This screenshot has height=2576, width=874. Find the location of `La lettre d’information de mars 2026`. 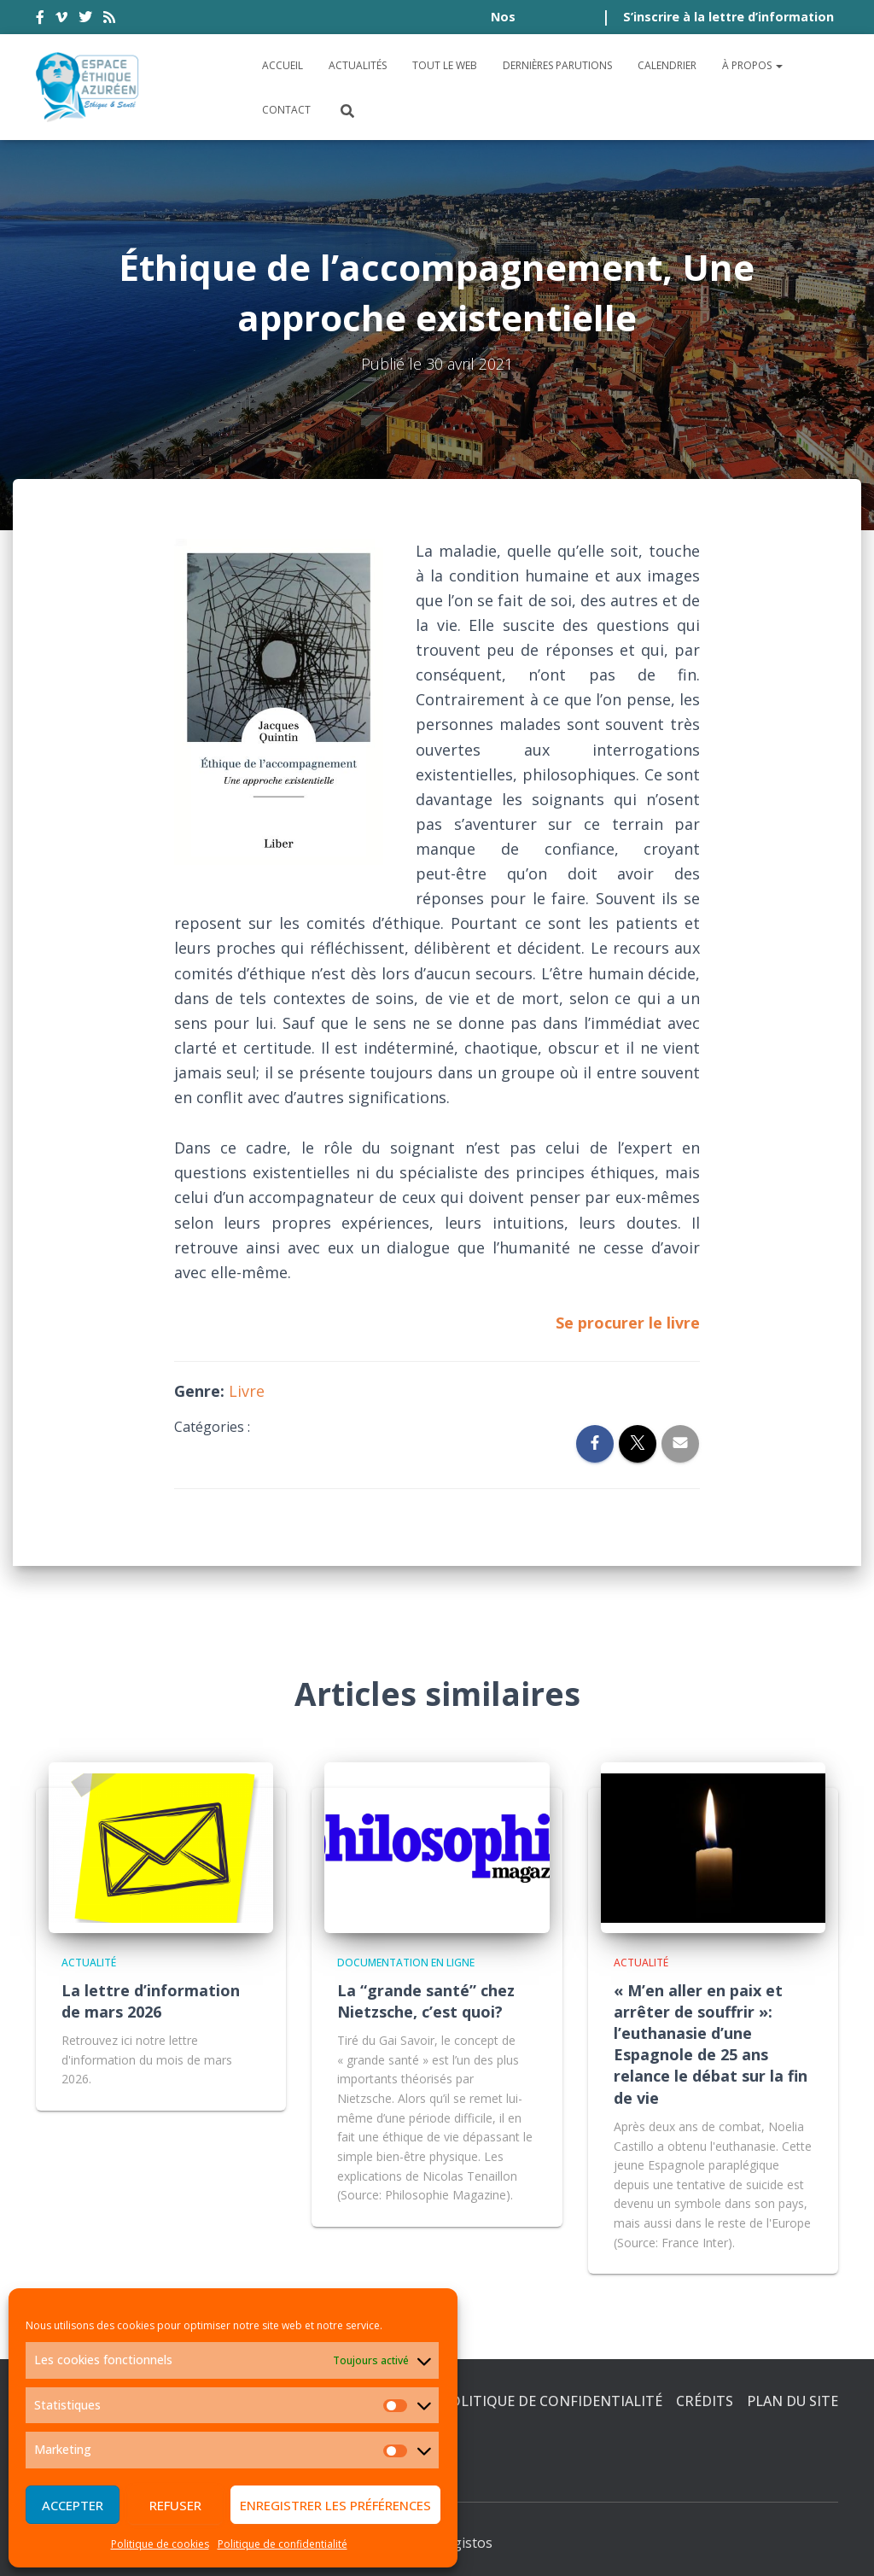

La lettre d’information de mars 2026 is located at coordinates (150, 2001).